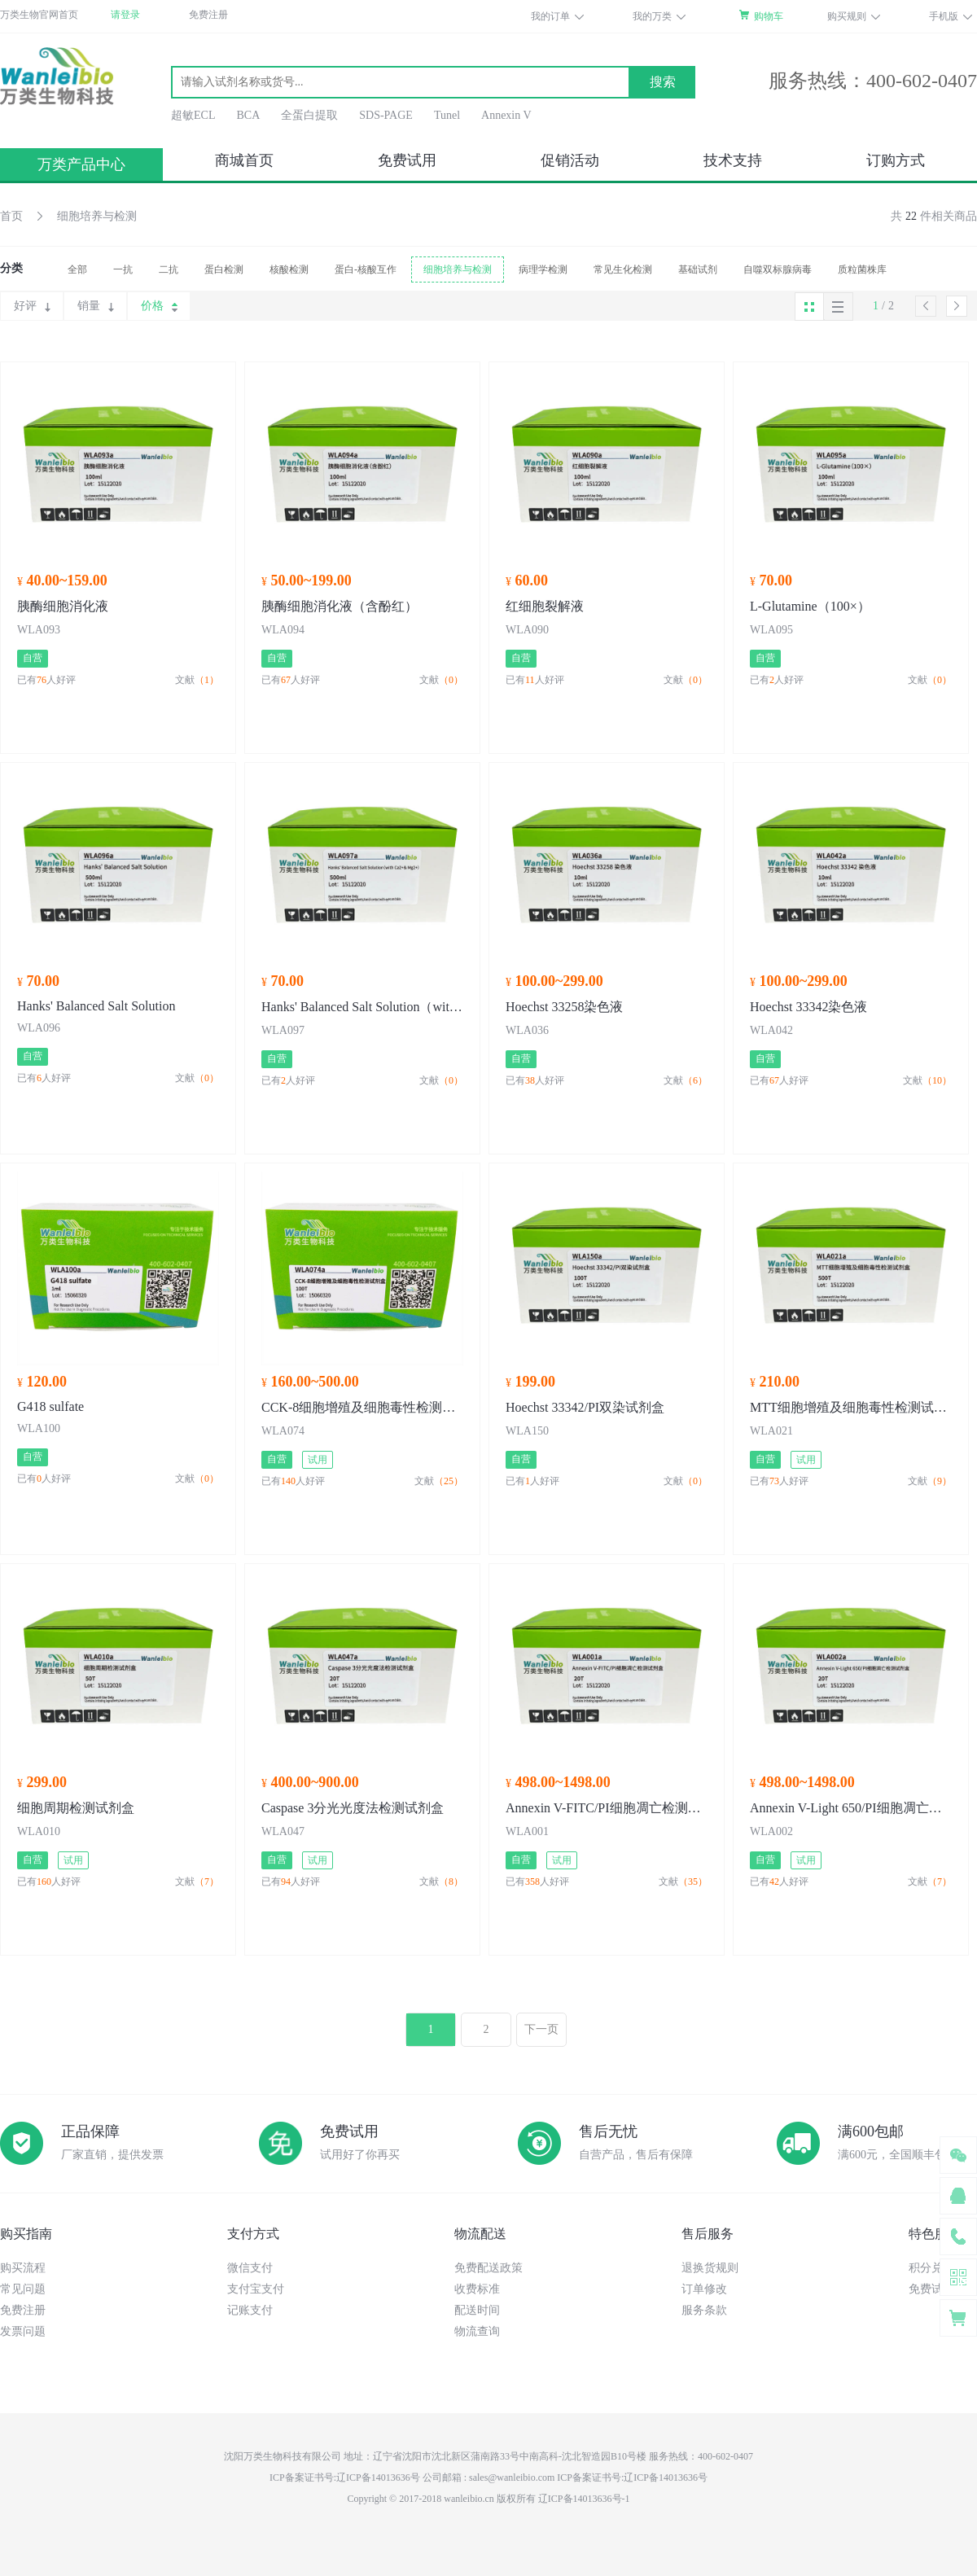  What do you see at coordinates (477, 2331) in the screenshot?
I see `物流查询` at bounding box center [477, 2331].